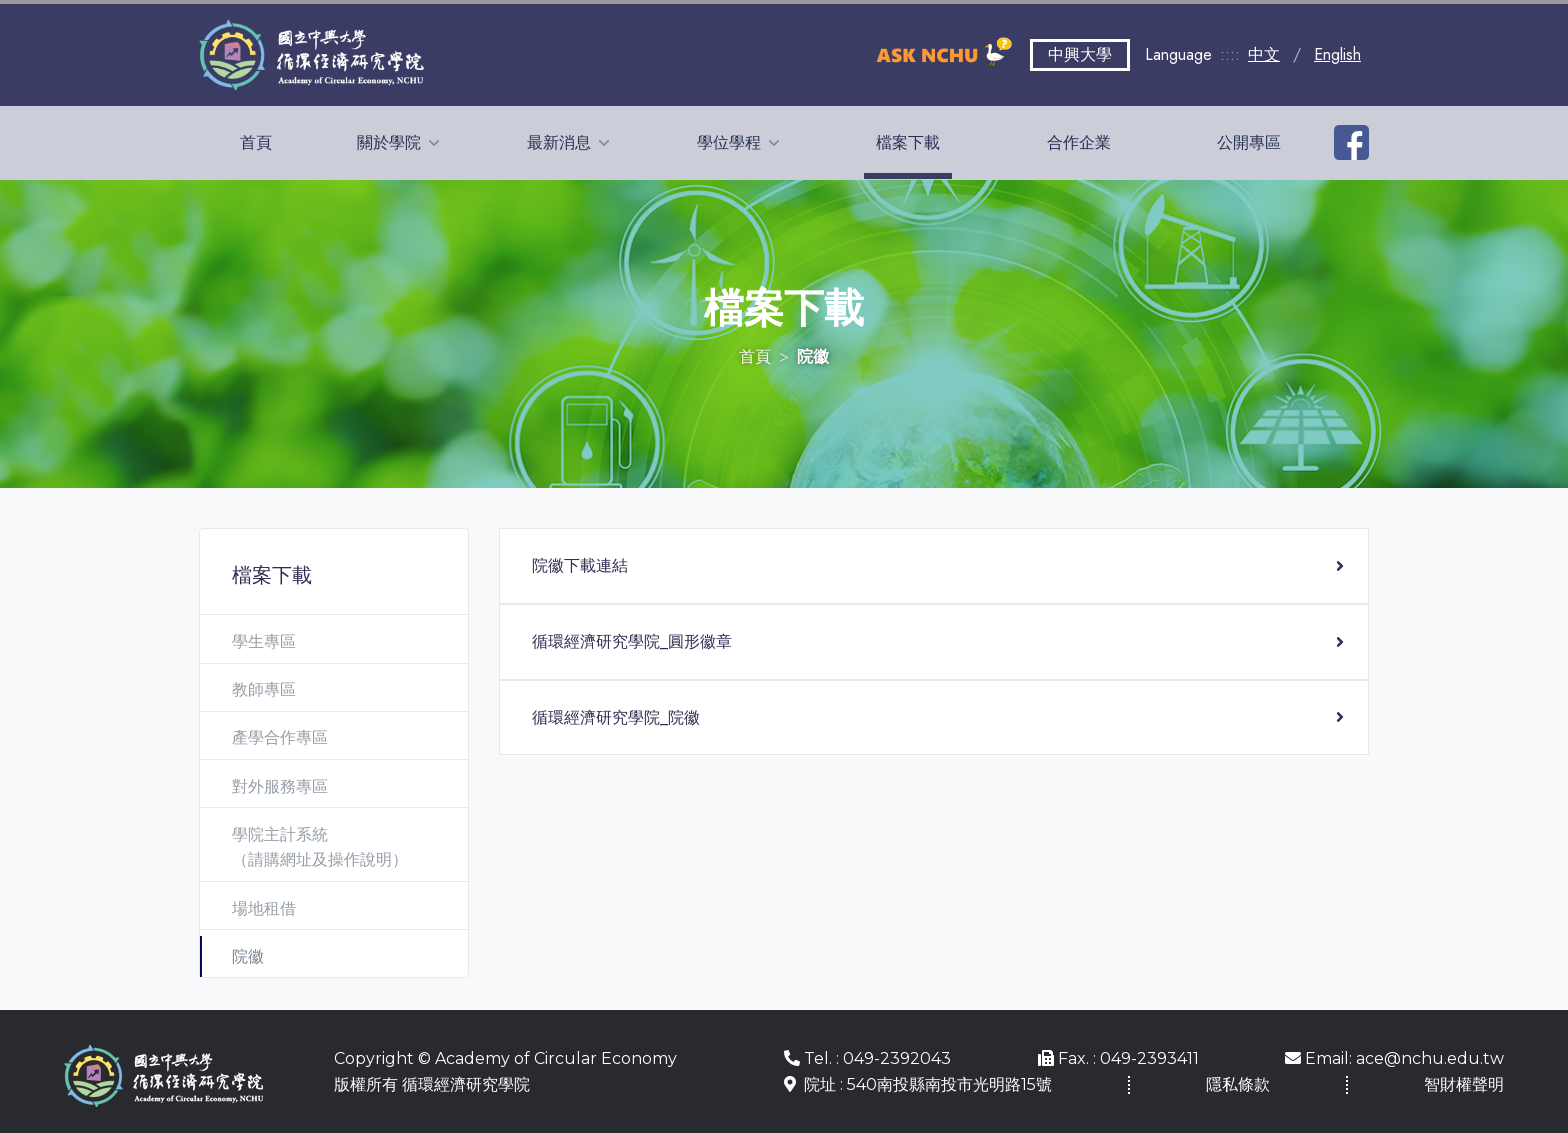  Describe the element at coordinates (320, 847) in the screenshot. I see `學院主計系統 （請購網址及操作說明）` at that location.